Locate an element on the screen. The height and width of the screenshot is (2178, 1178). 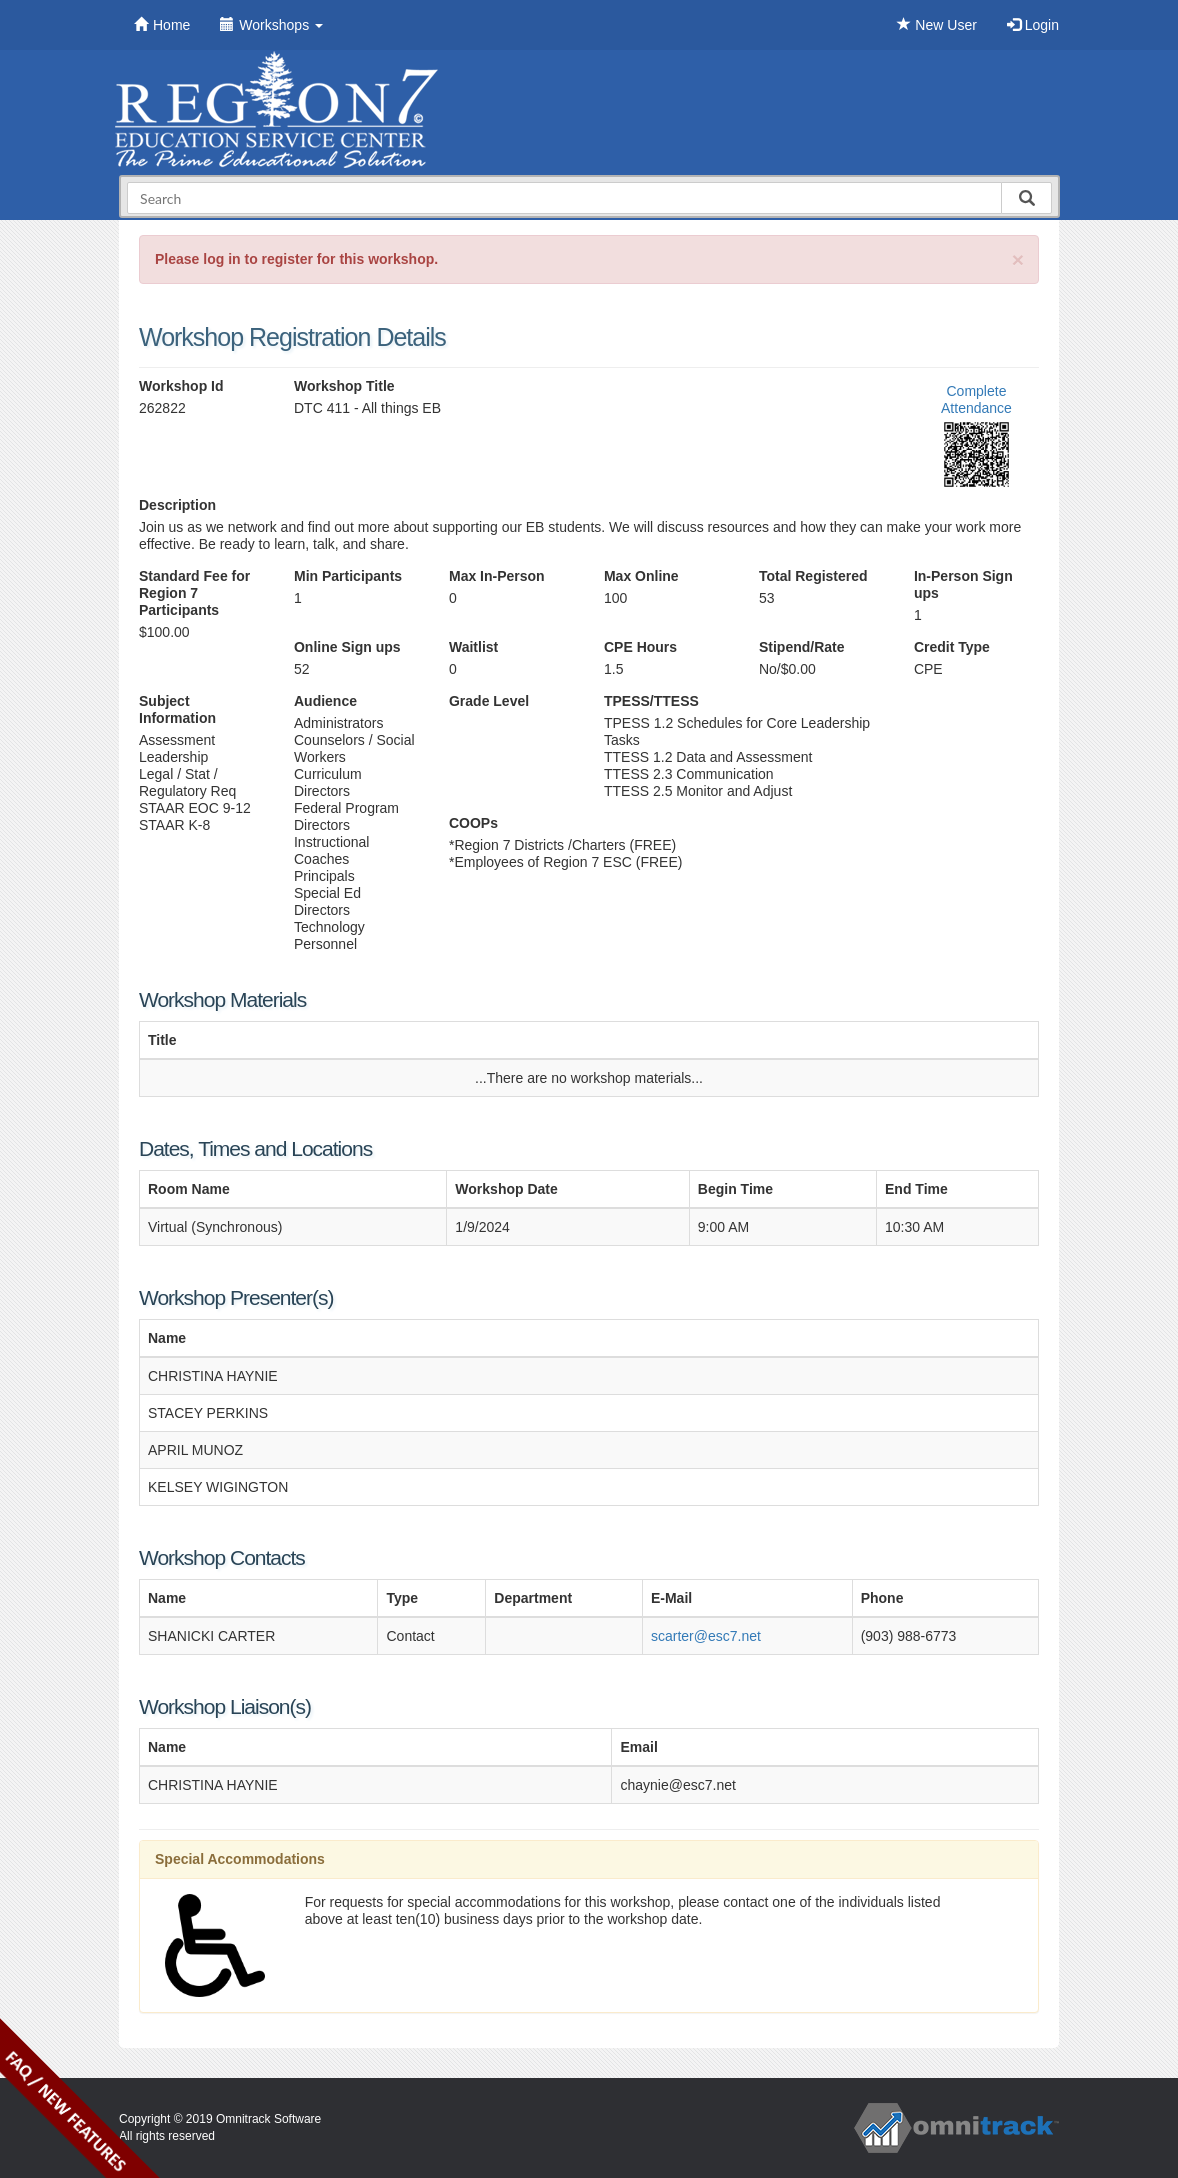
Audience is located at coordinates (325, 701).